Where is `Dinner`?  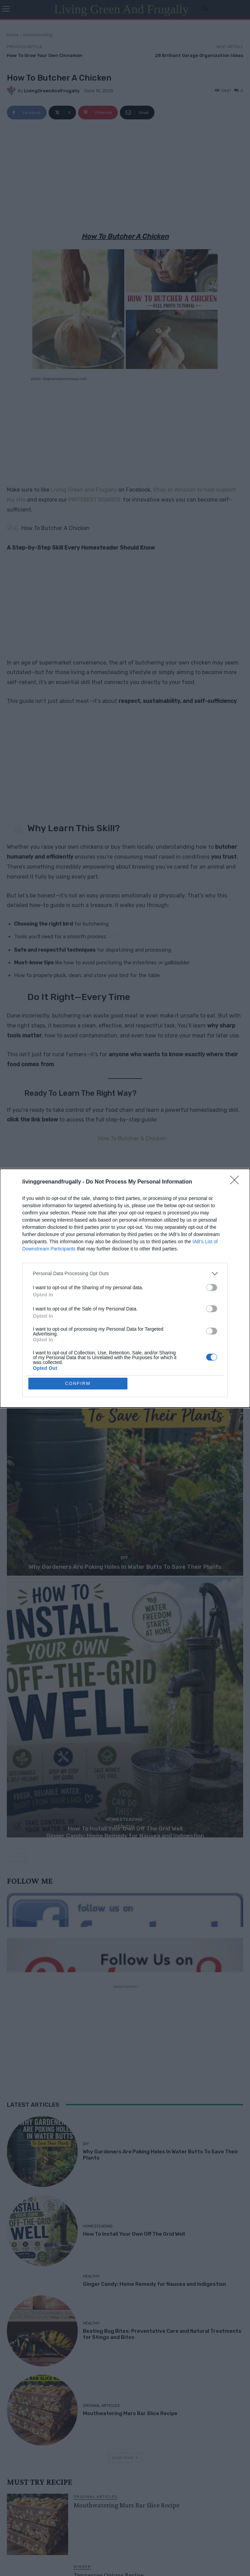
Dinner is located at coordinates (82, 2562).